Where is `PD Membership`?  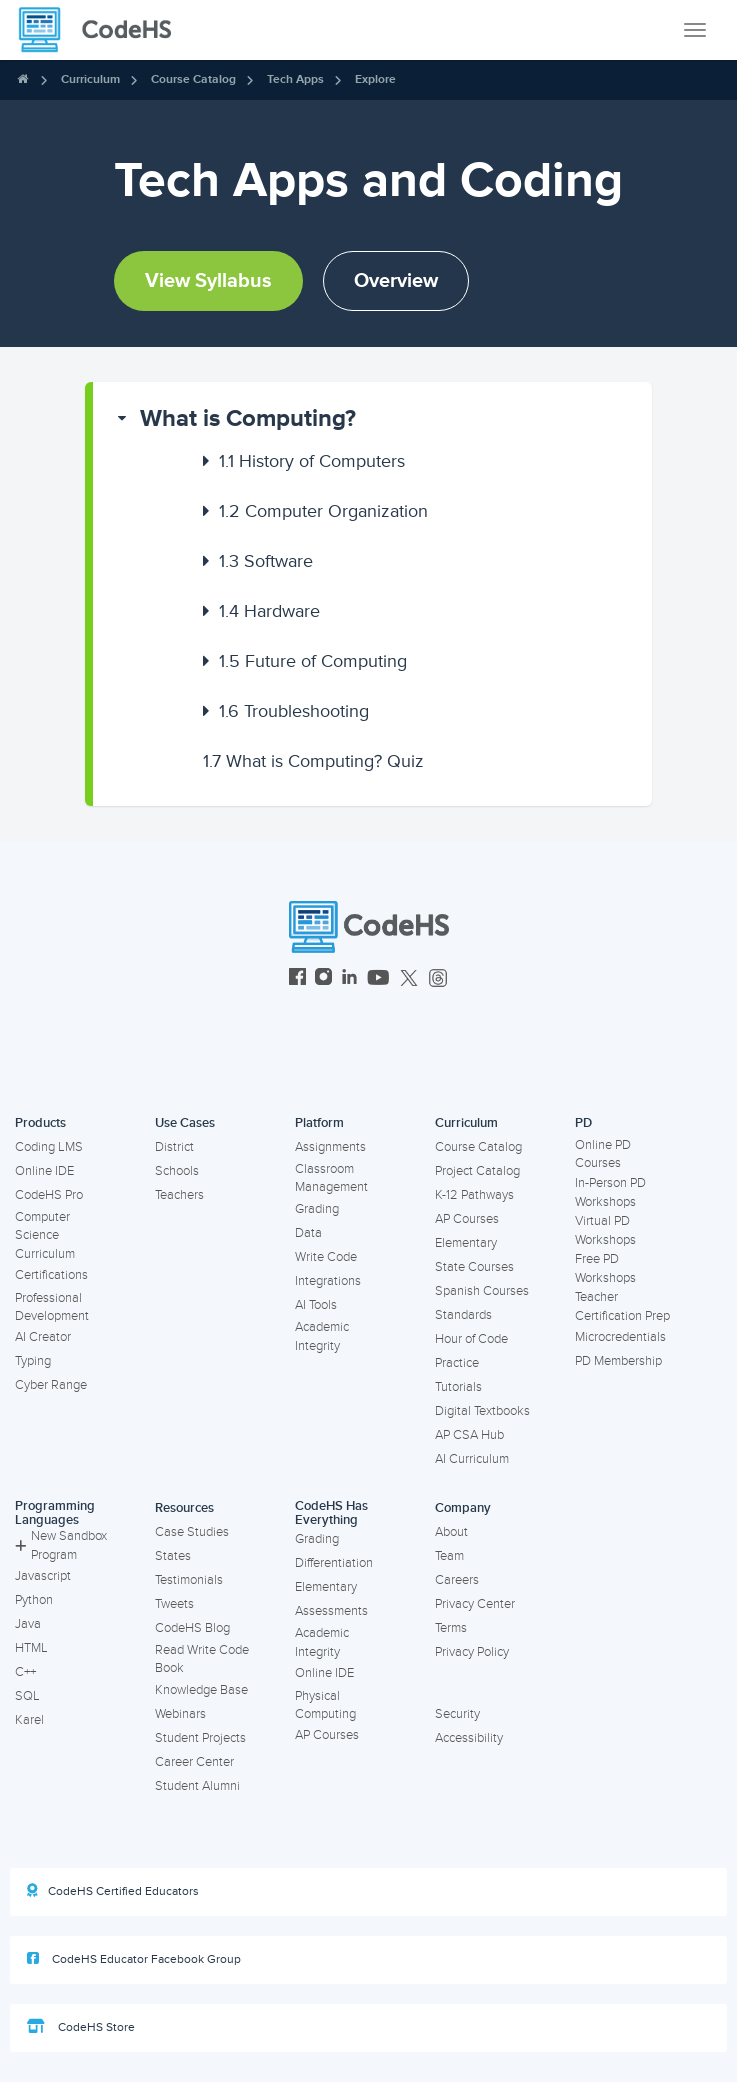 PD Membership is located at coordinates (618, 1361).